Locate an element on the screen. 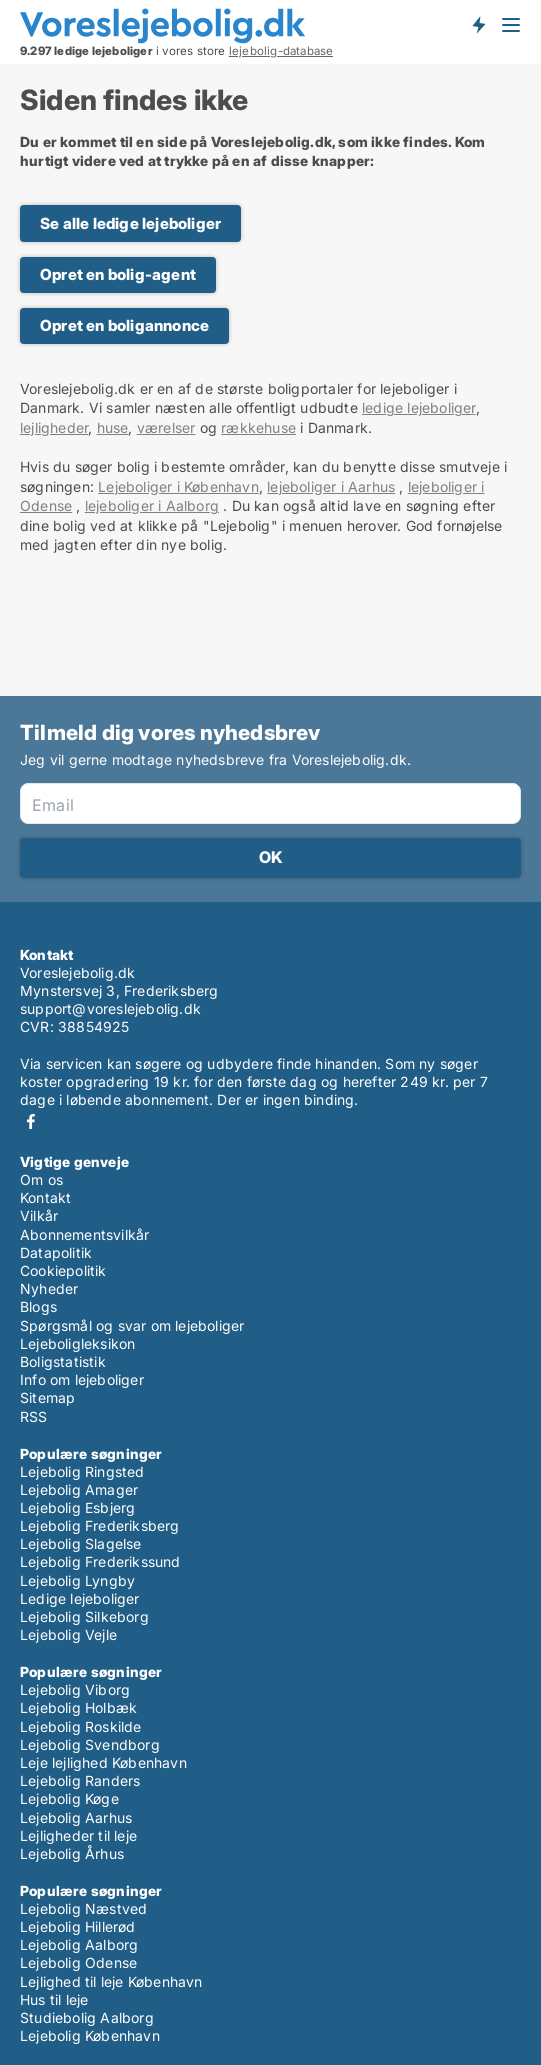 This screenshot has height=2065, width=541. support@voreslejebolig.dk is located at coordinates (110, 1008).